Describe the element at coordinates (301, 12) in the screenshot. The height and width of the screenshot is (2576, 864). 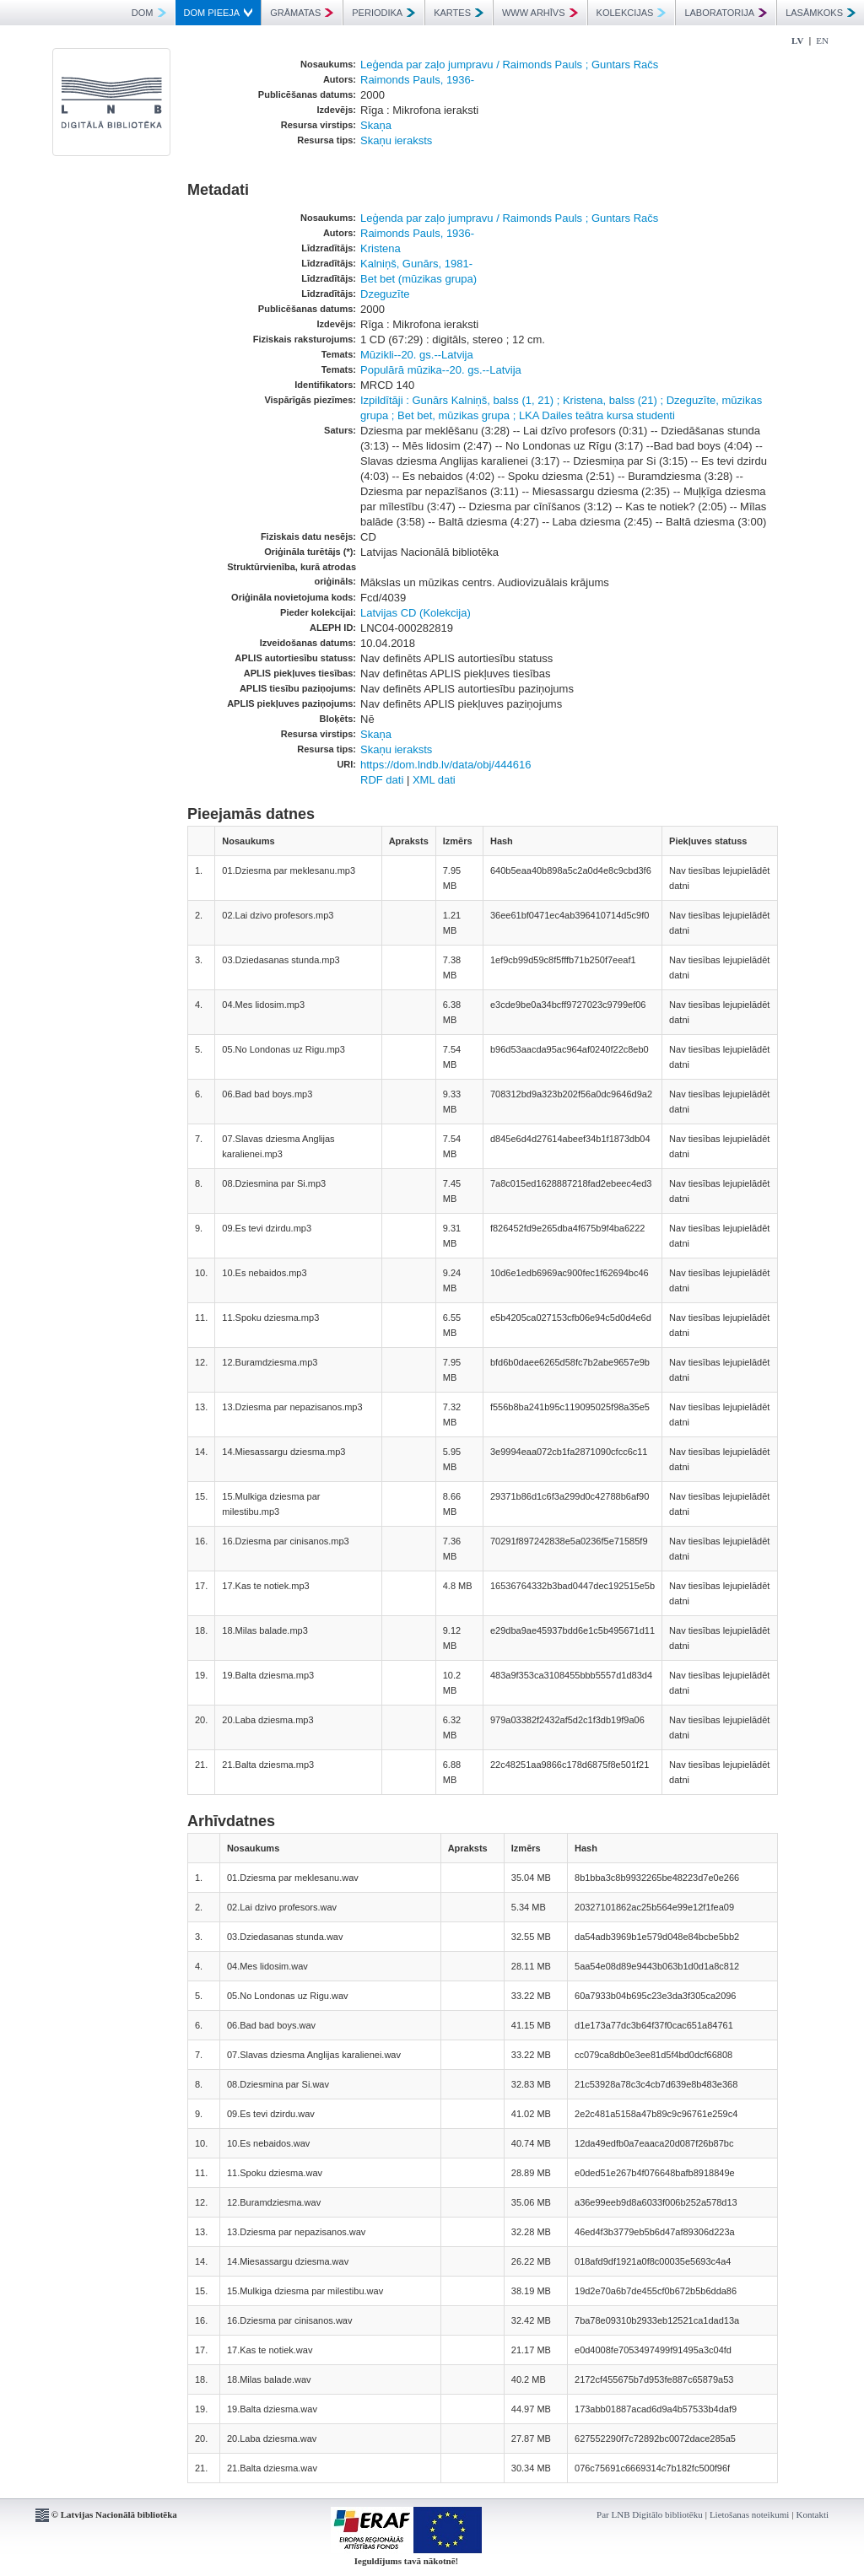
I see `GRĀMATAS` at that location.